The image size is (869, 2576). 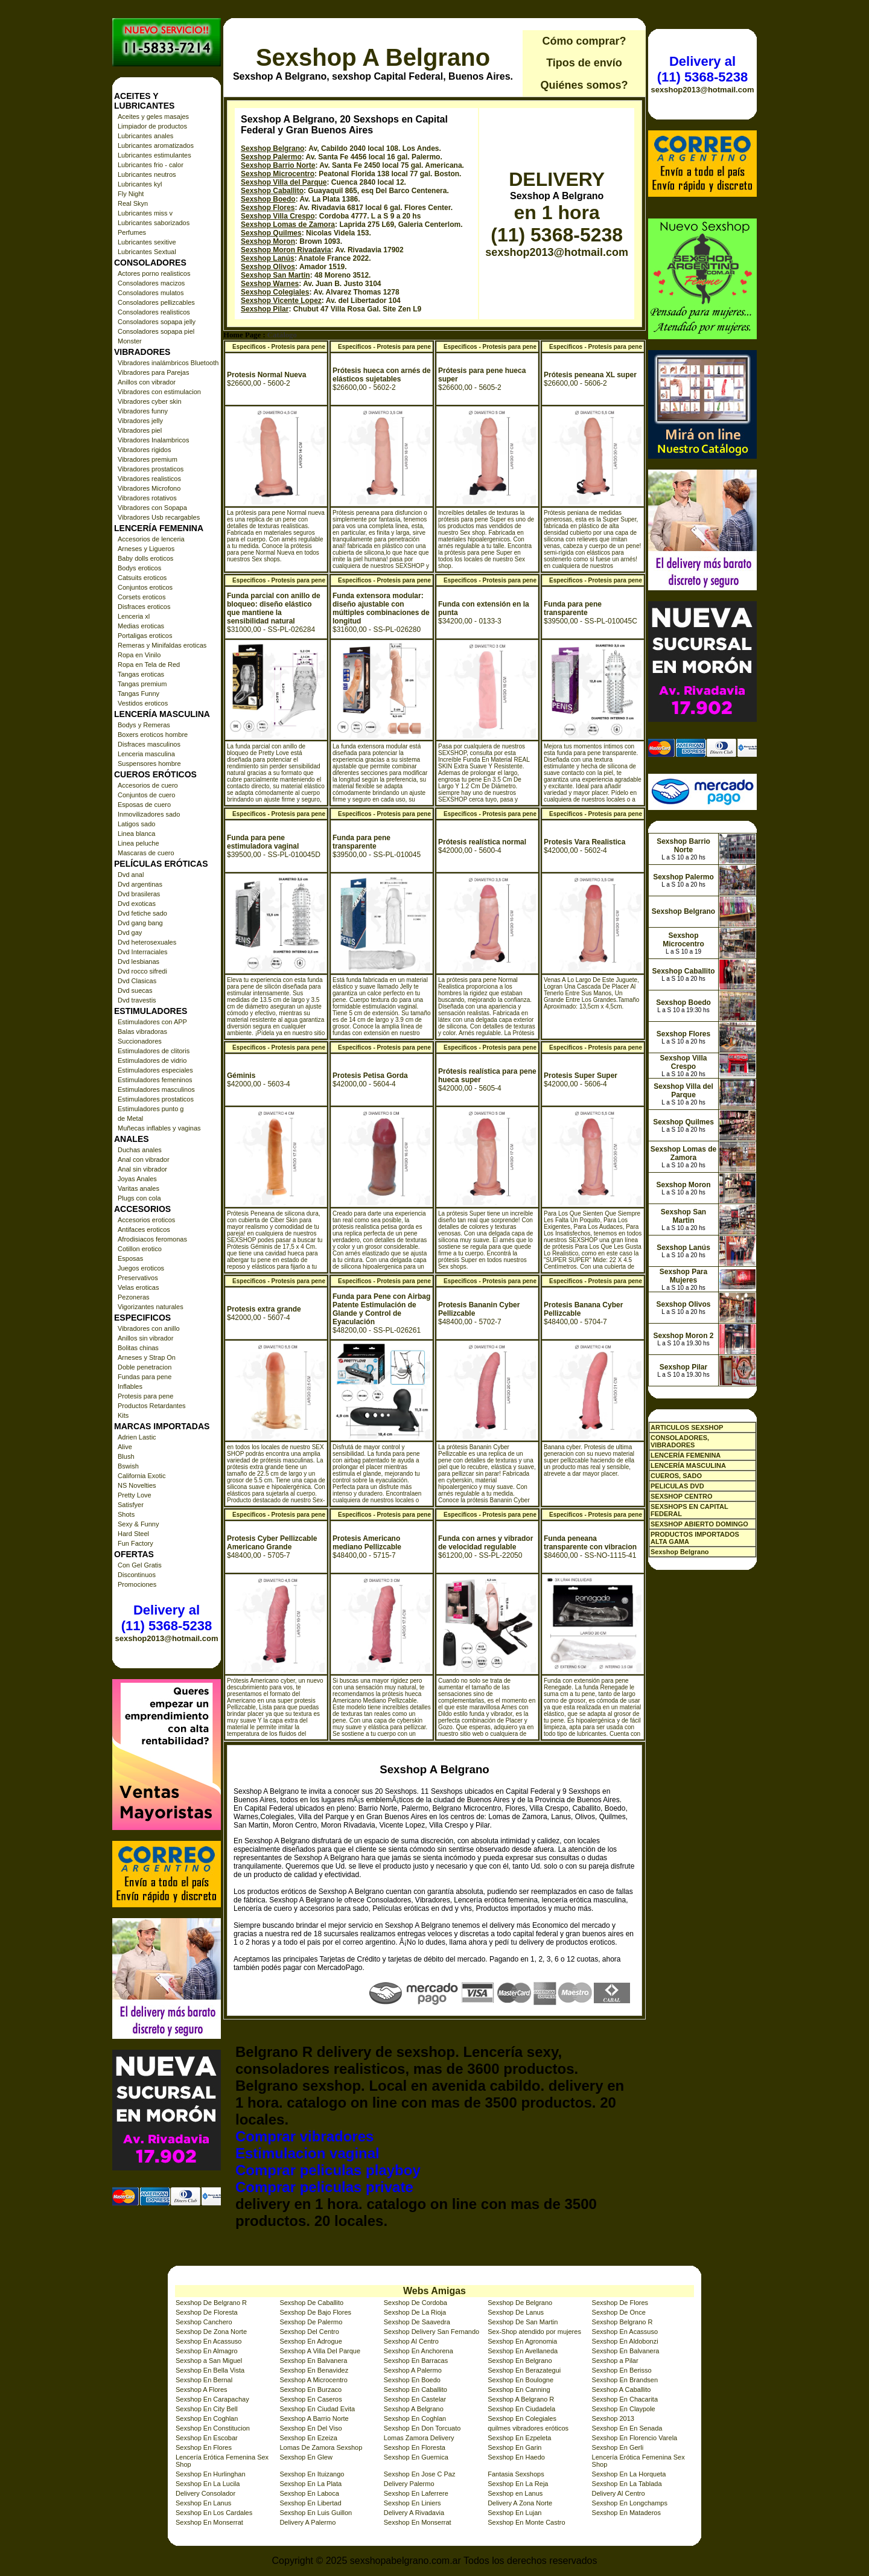 What do you see at coordinates (275, 275) in the screenshot?
I see `Sexshop San Martin` at bounding box center [275, 275].